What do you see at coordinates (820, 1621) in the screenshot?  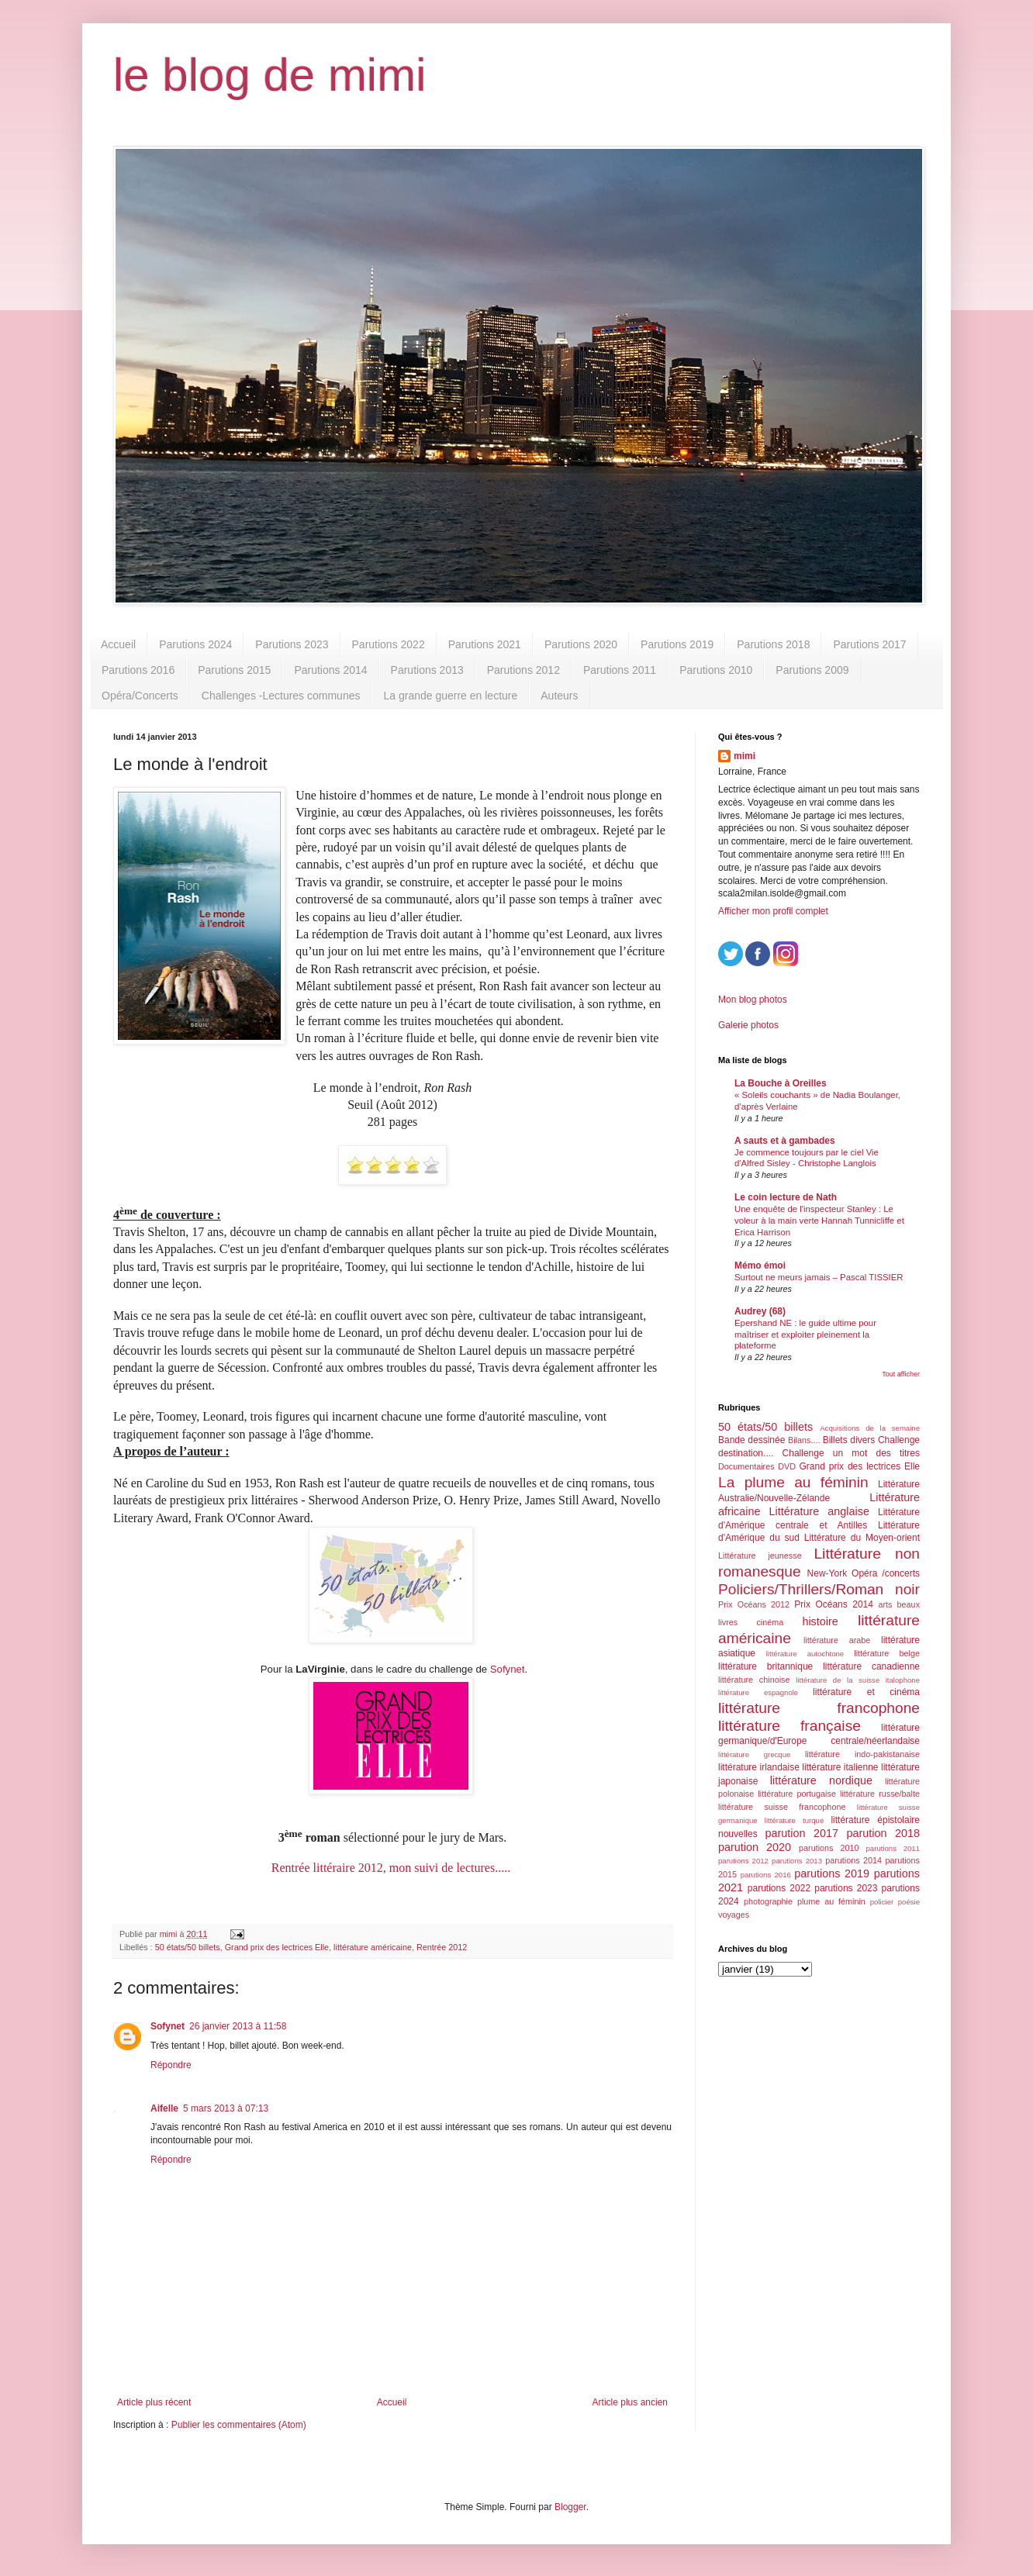 I see `histoire` at bounding box center [820, 1621].